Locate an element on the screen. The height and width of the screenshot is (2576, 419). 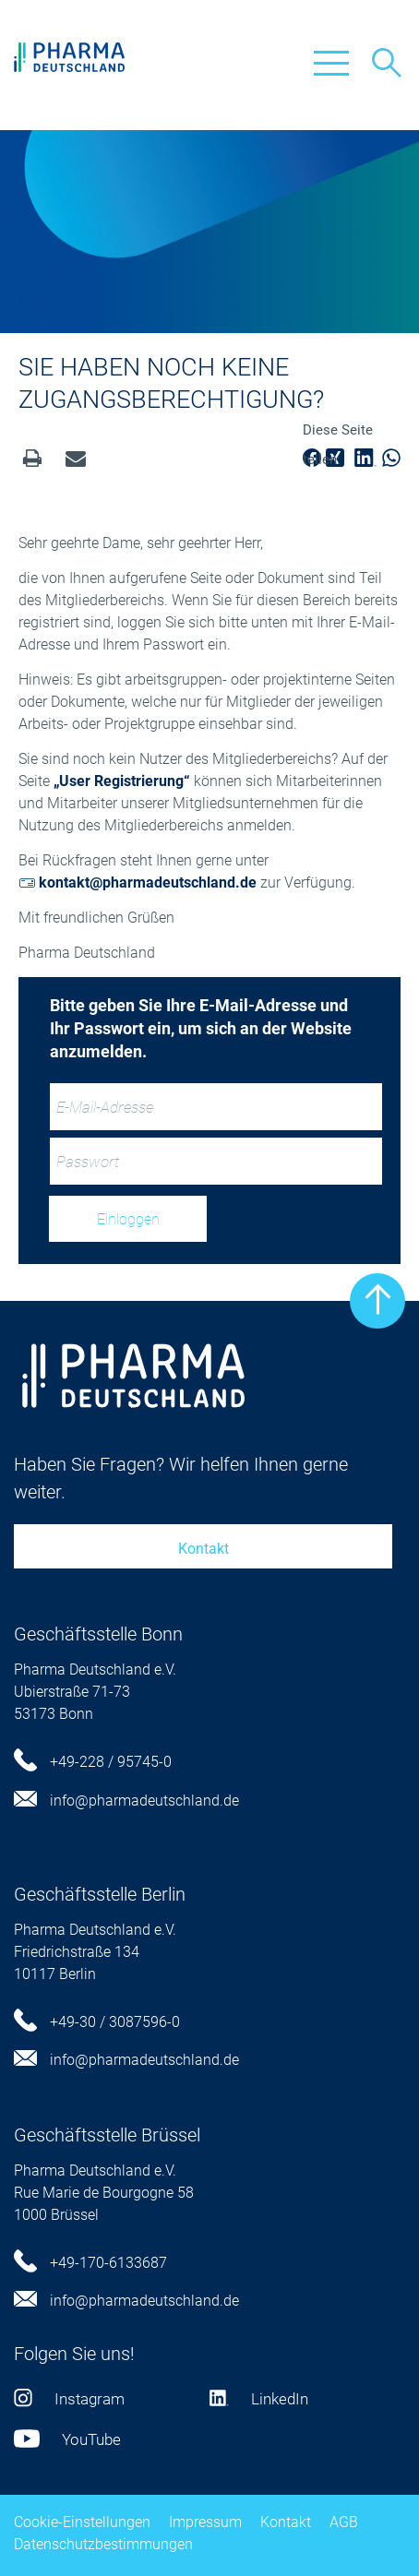
Suche is located at coordinates (386, 63).